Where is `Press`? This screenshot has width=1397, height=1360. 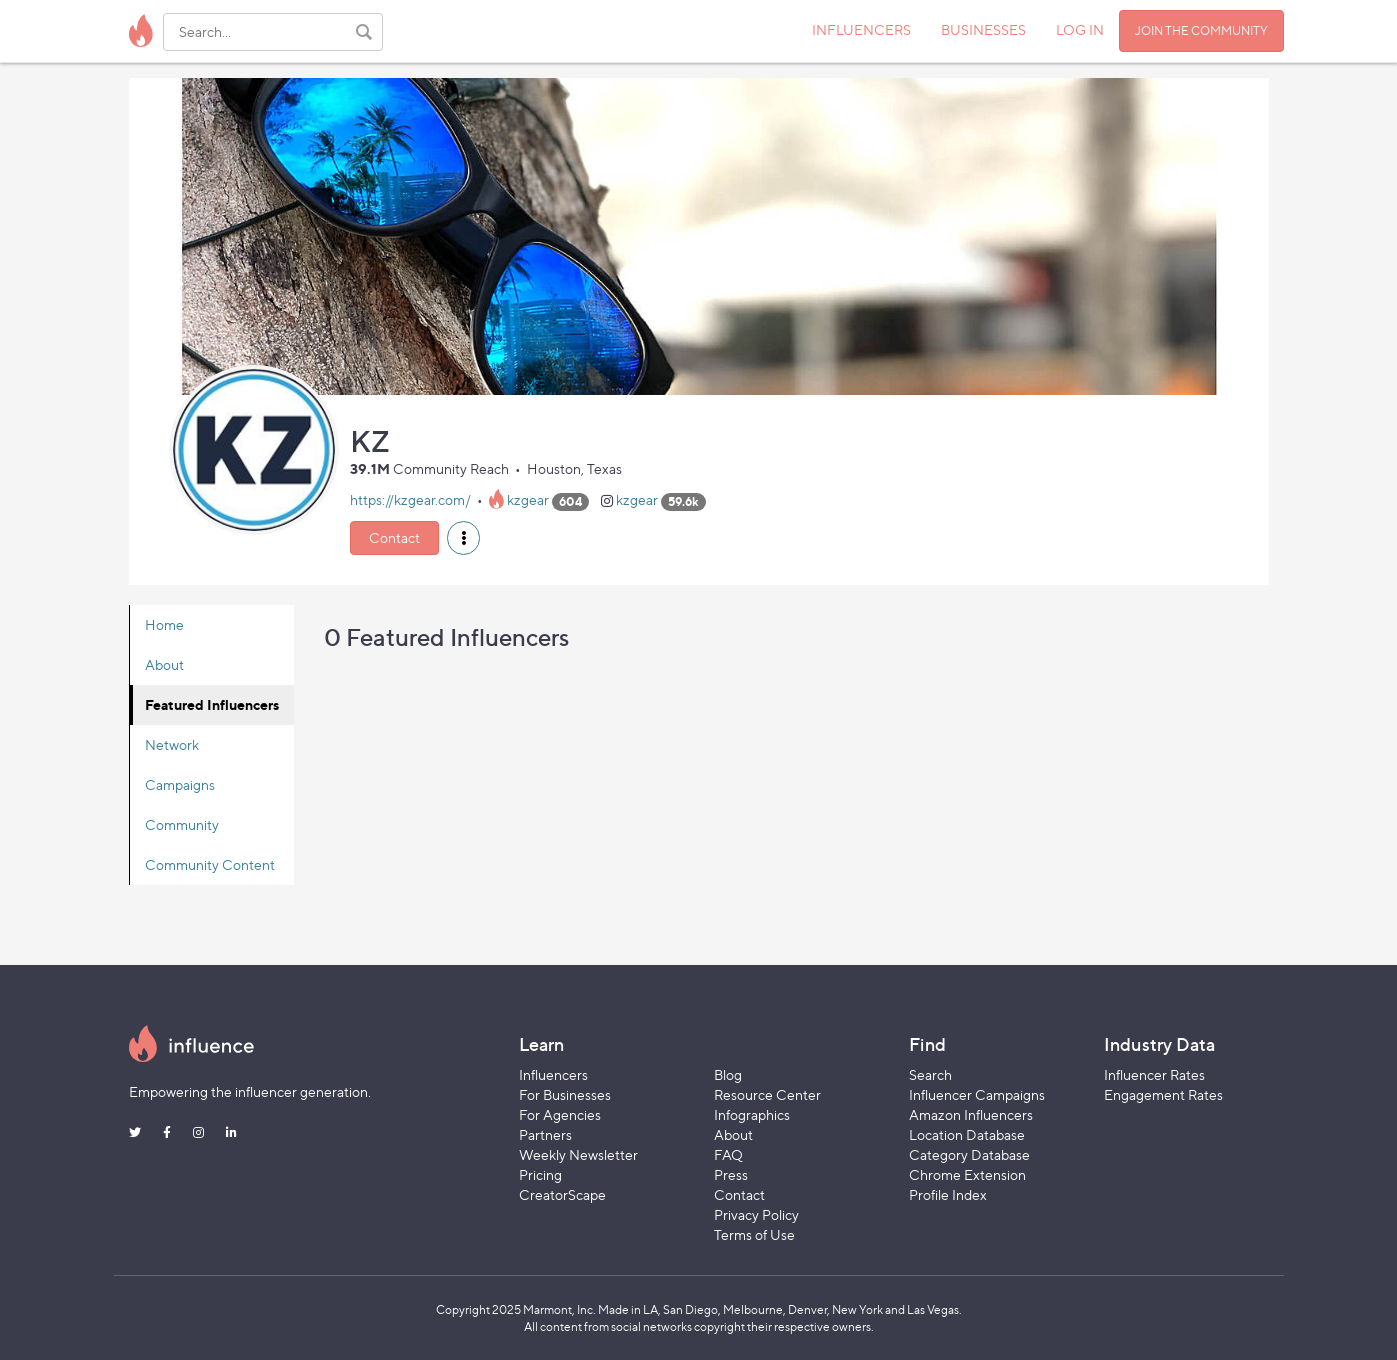 Press is located at coordinates (731, 1174).